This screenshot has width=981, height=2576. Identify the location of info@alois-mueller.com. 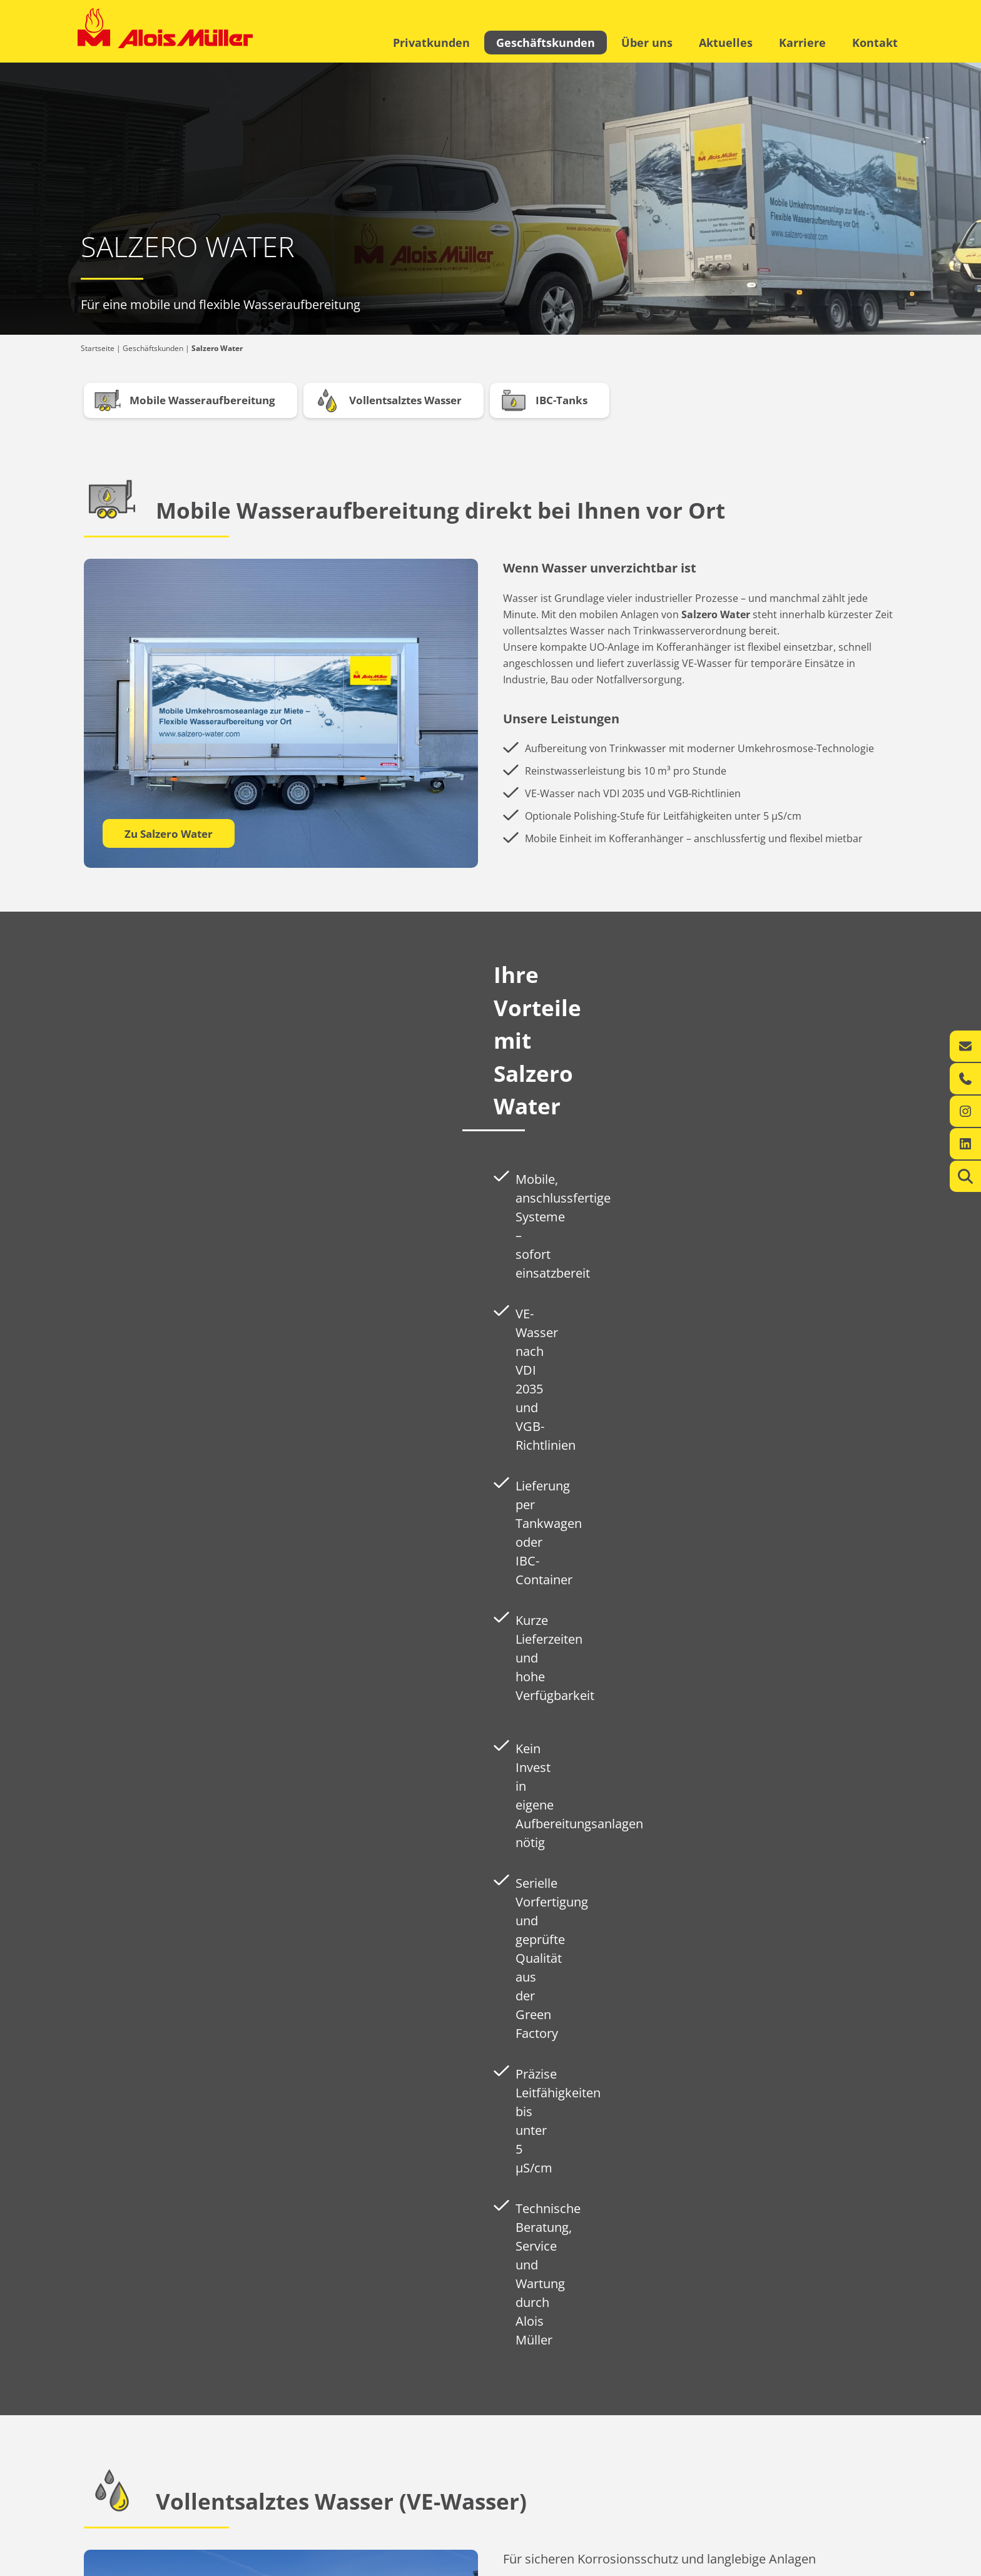
(617, 2506).